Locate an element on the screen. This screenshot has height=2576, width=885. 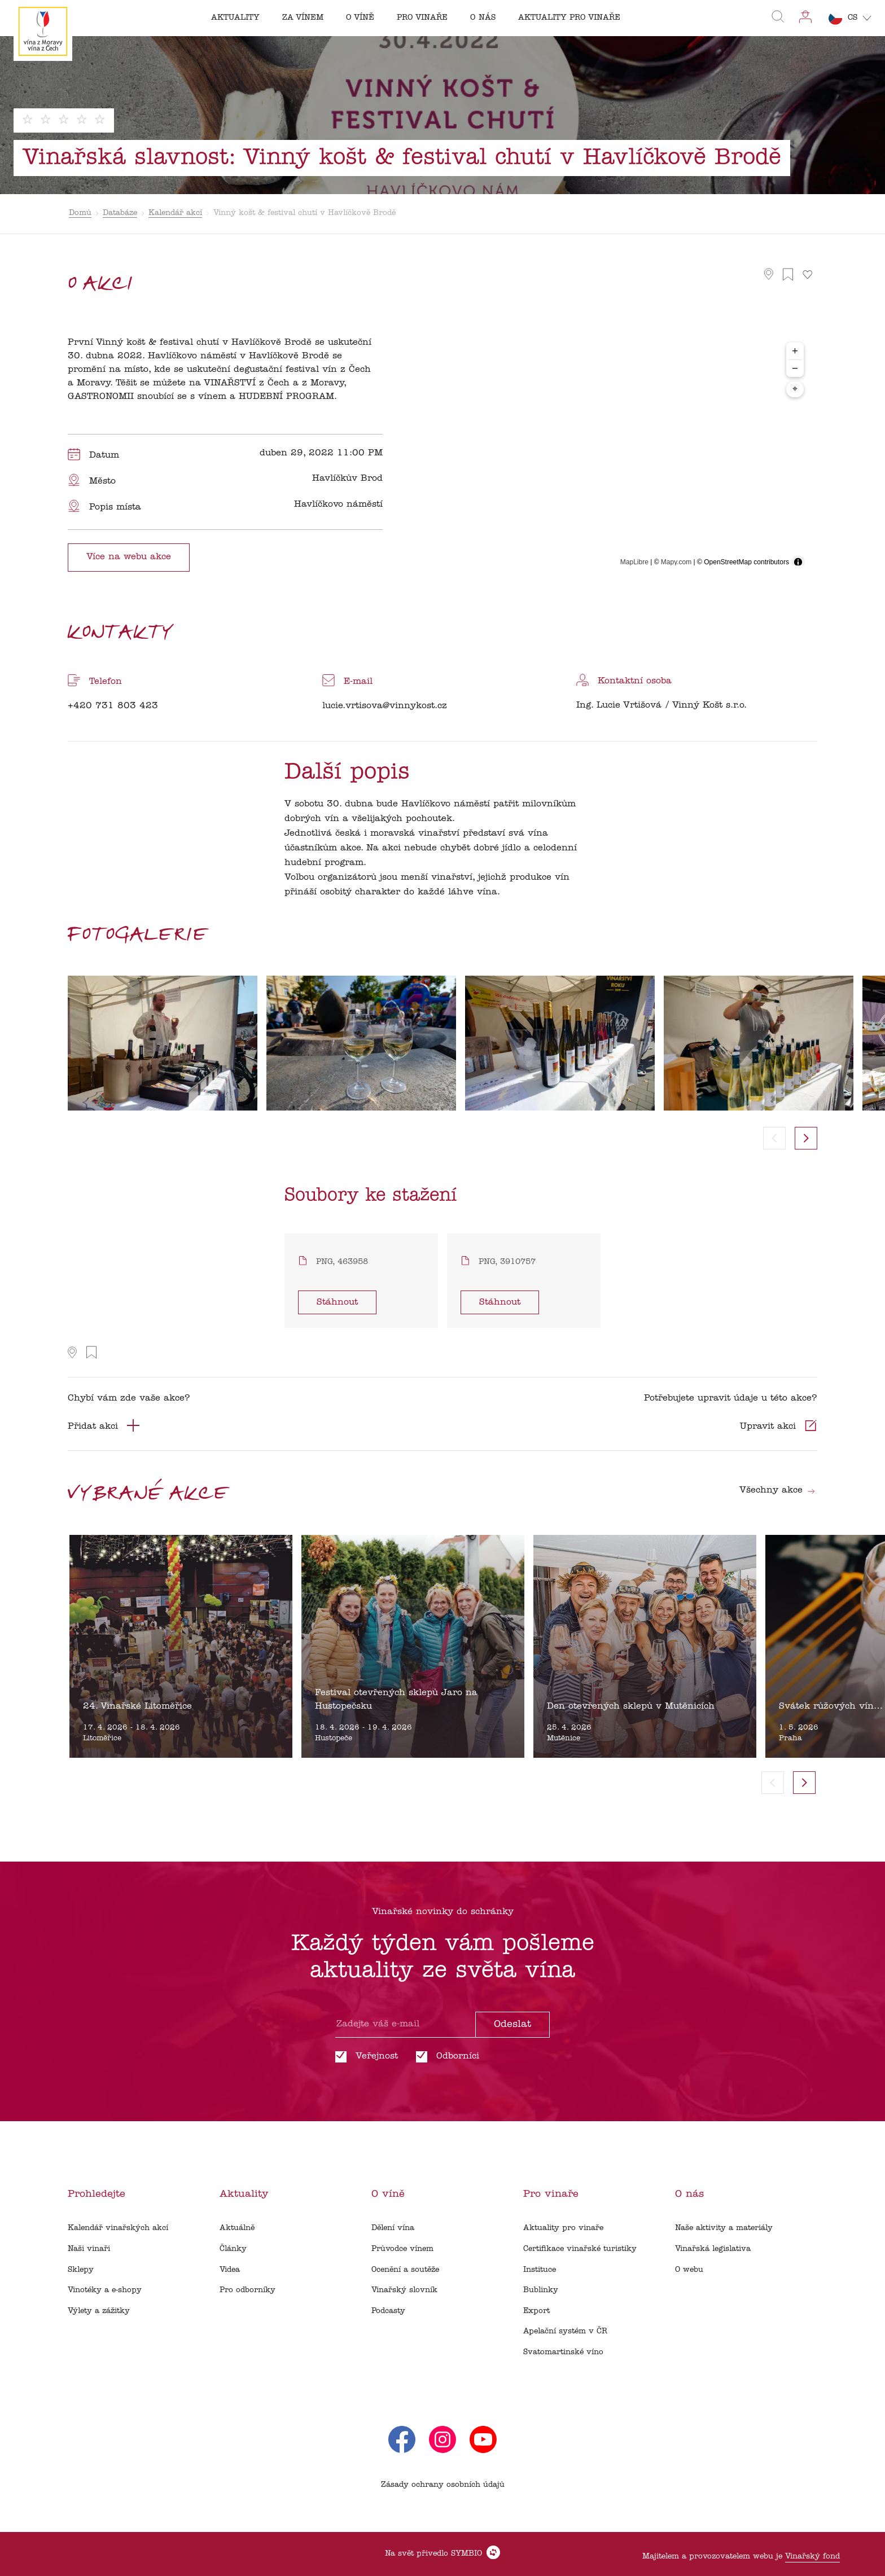
Výlety a zážitky is located at coordinates (99, 2311).